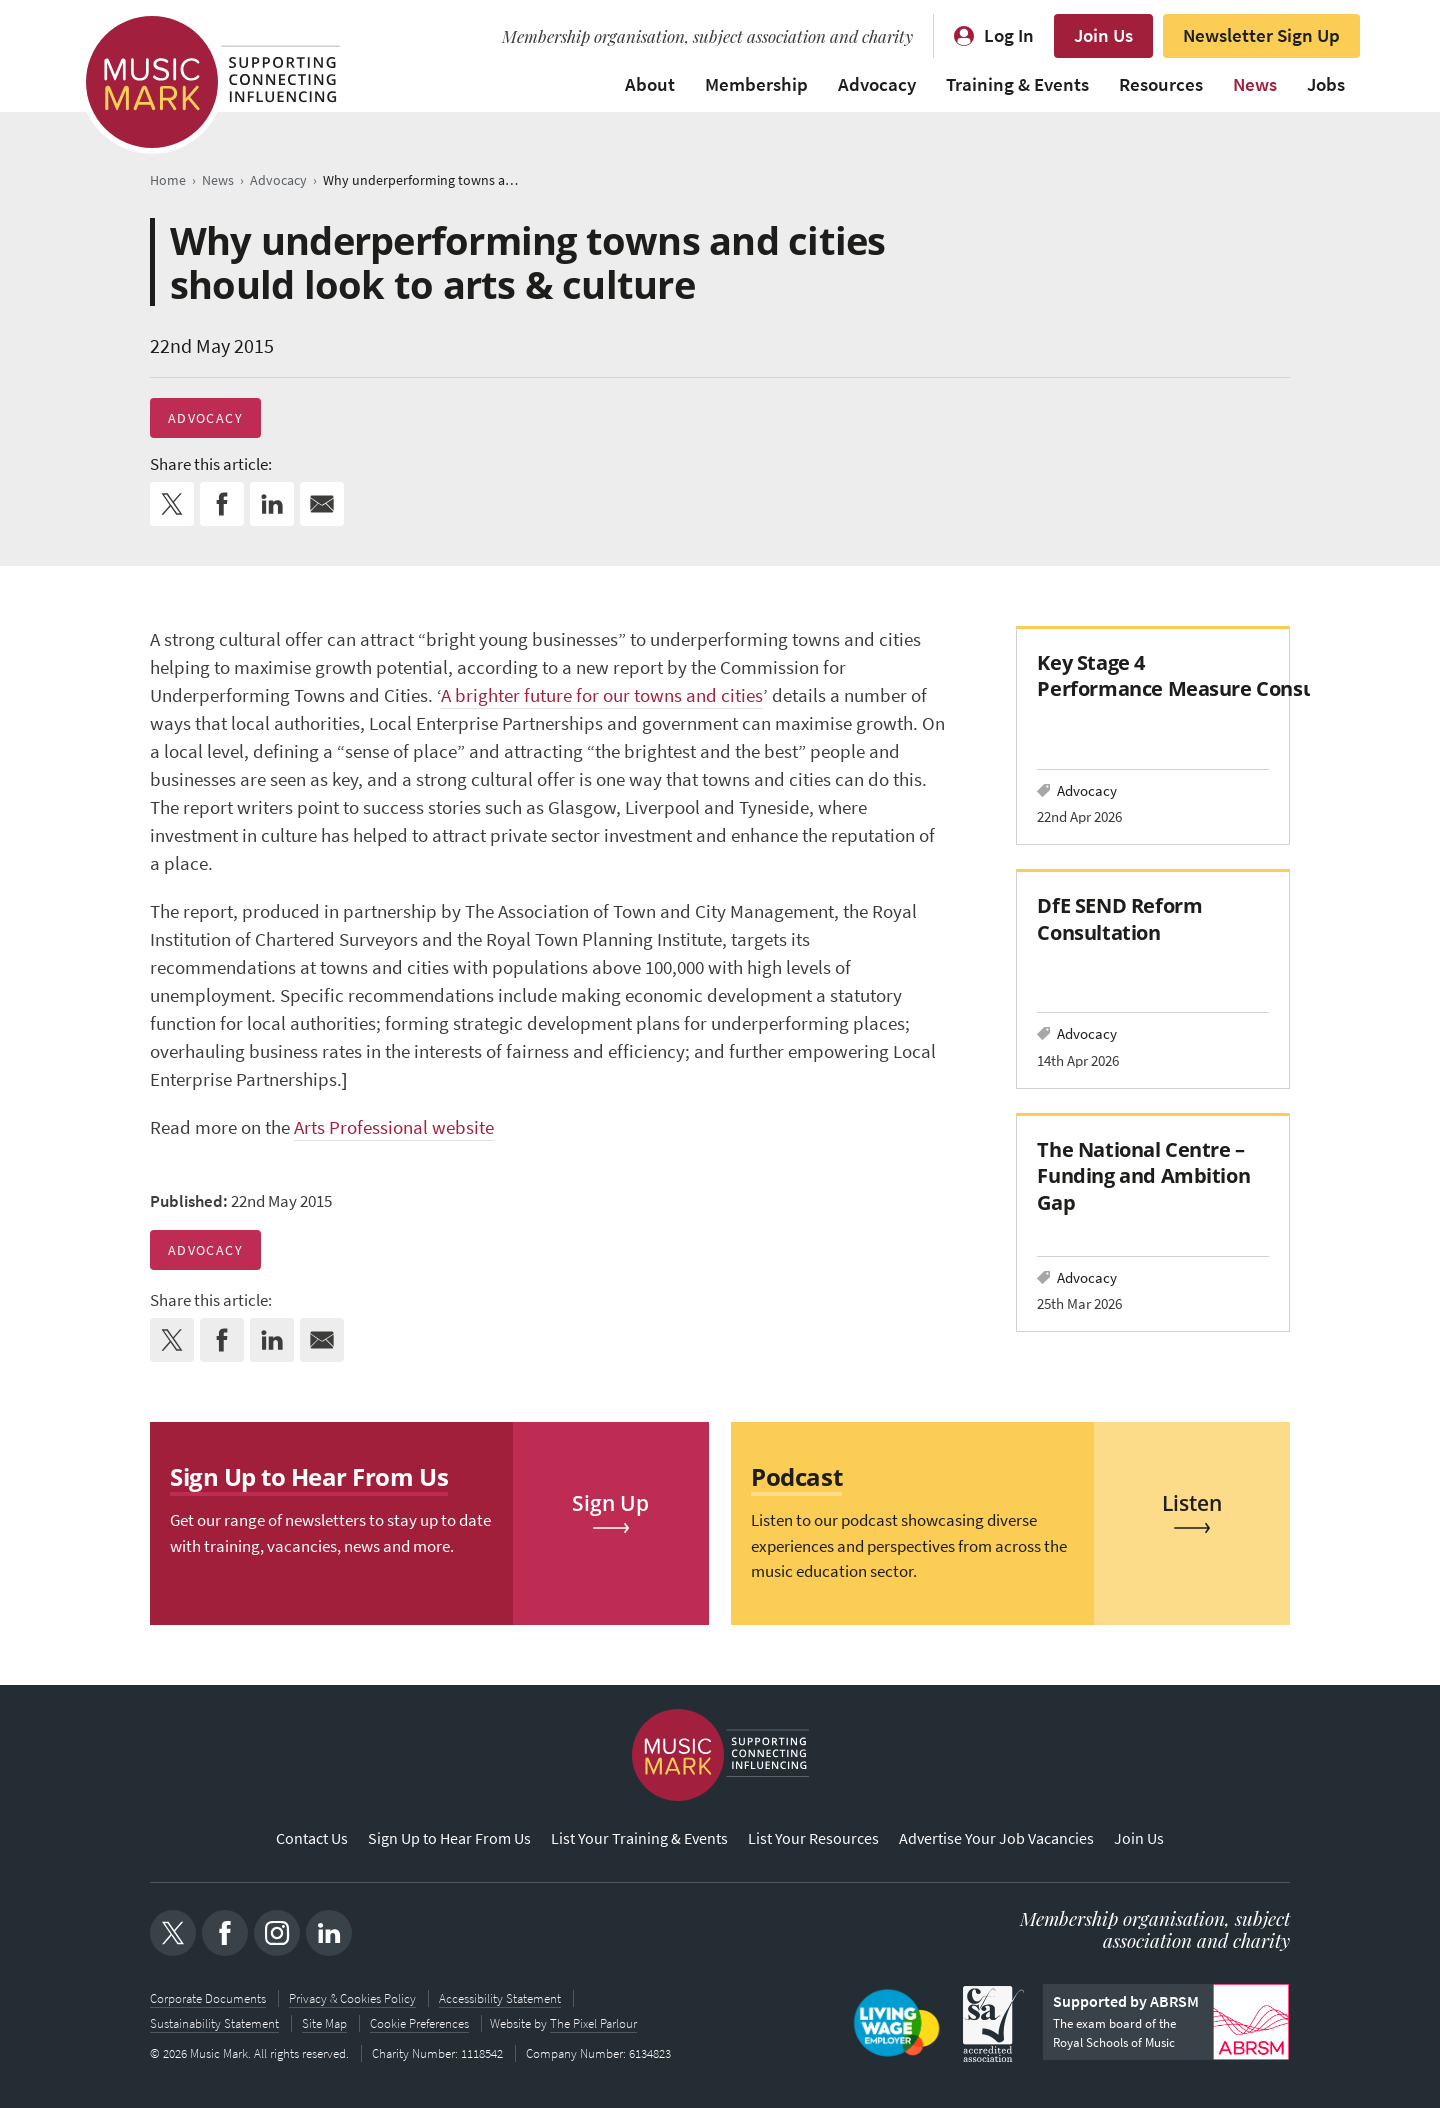  Describe the element at coordinates (877, 84) in the screenshot. I see `Advocacy` at that location.